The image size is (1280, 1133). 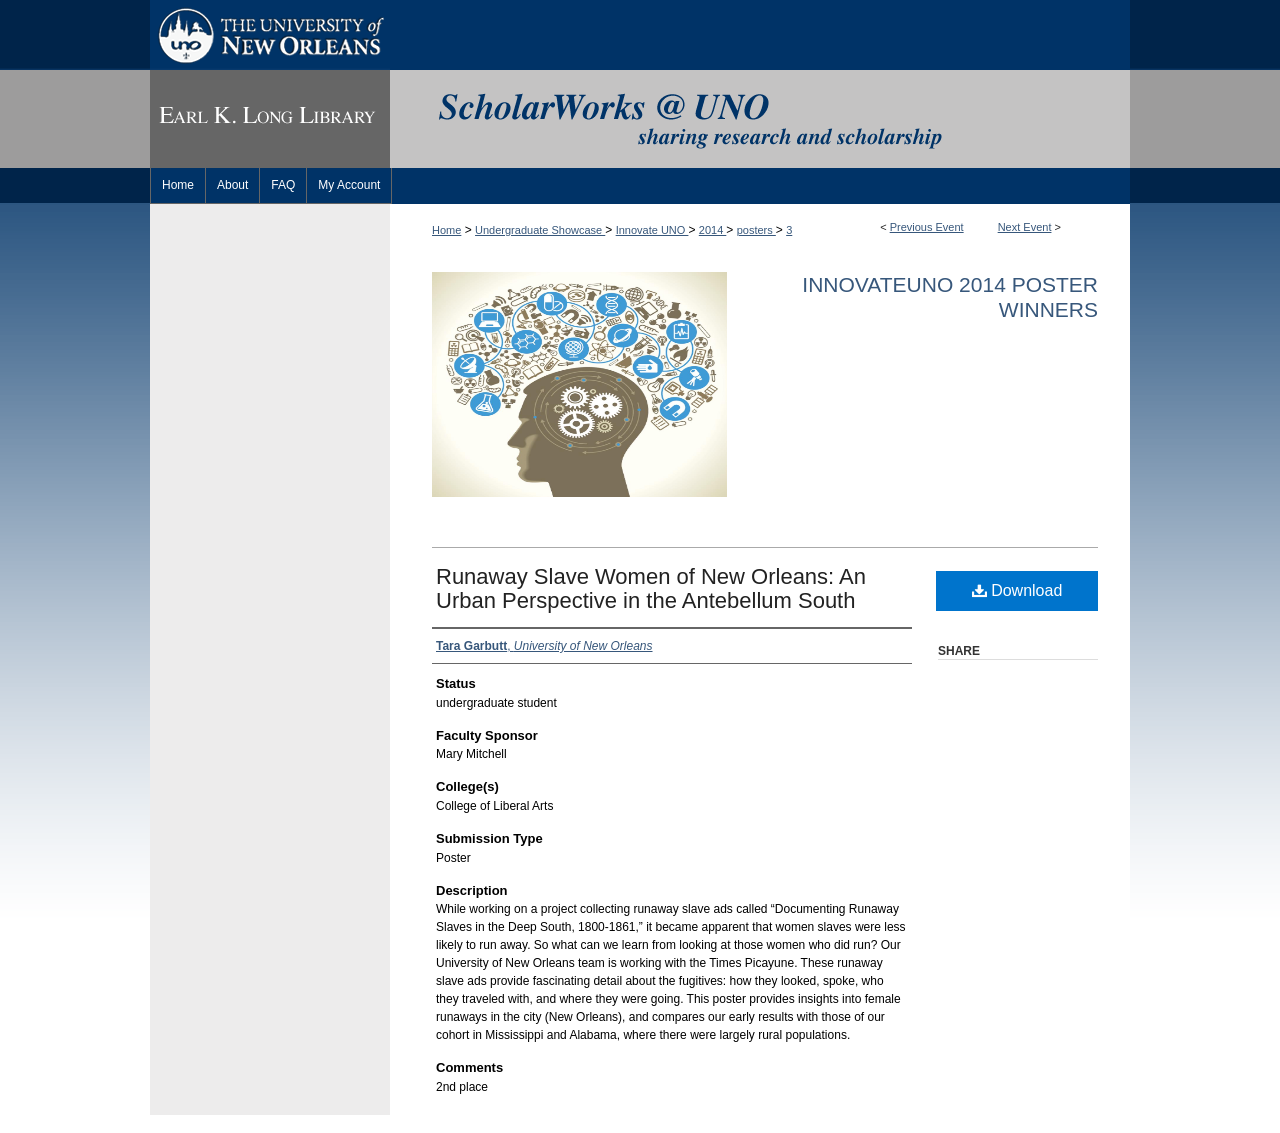 What do you see at coordinates (270, 119) in the screenshot?
I see `Earl K. Long Library` at bounding box center [270, 119].